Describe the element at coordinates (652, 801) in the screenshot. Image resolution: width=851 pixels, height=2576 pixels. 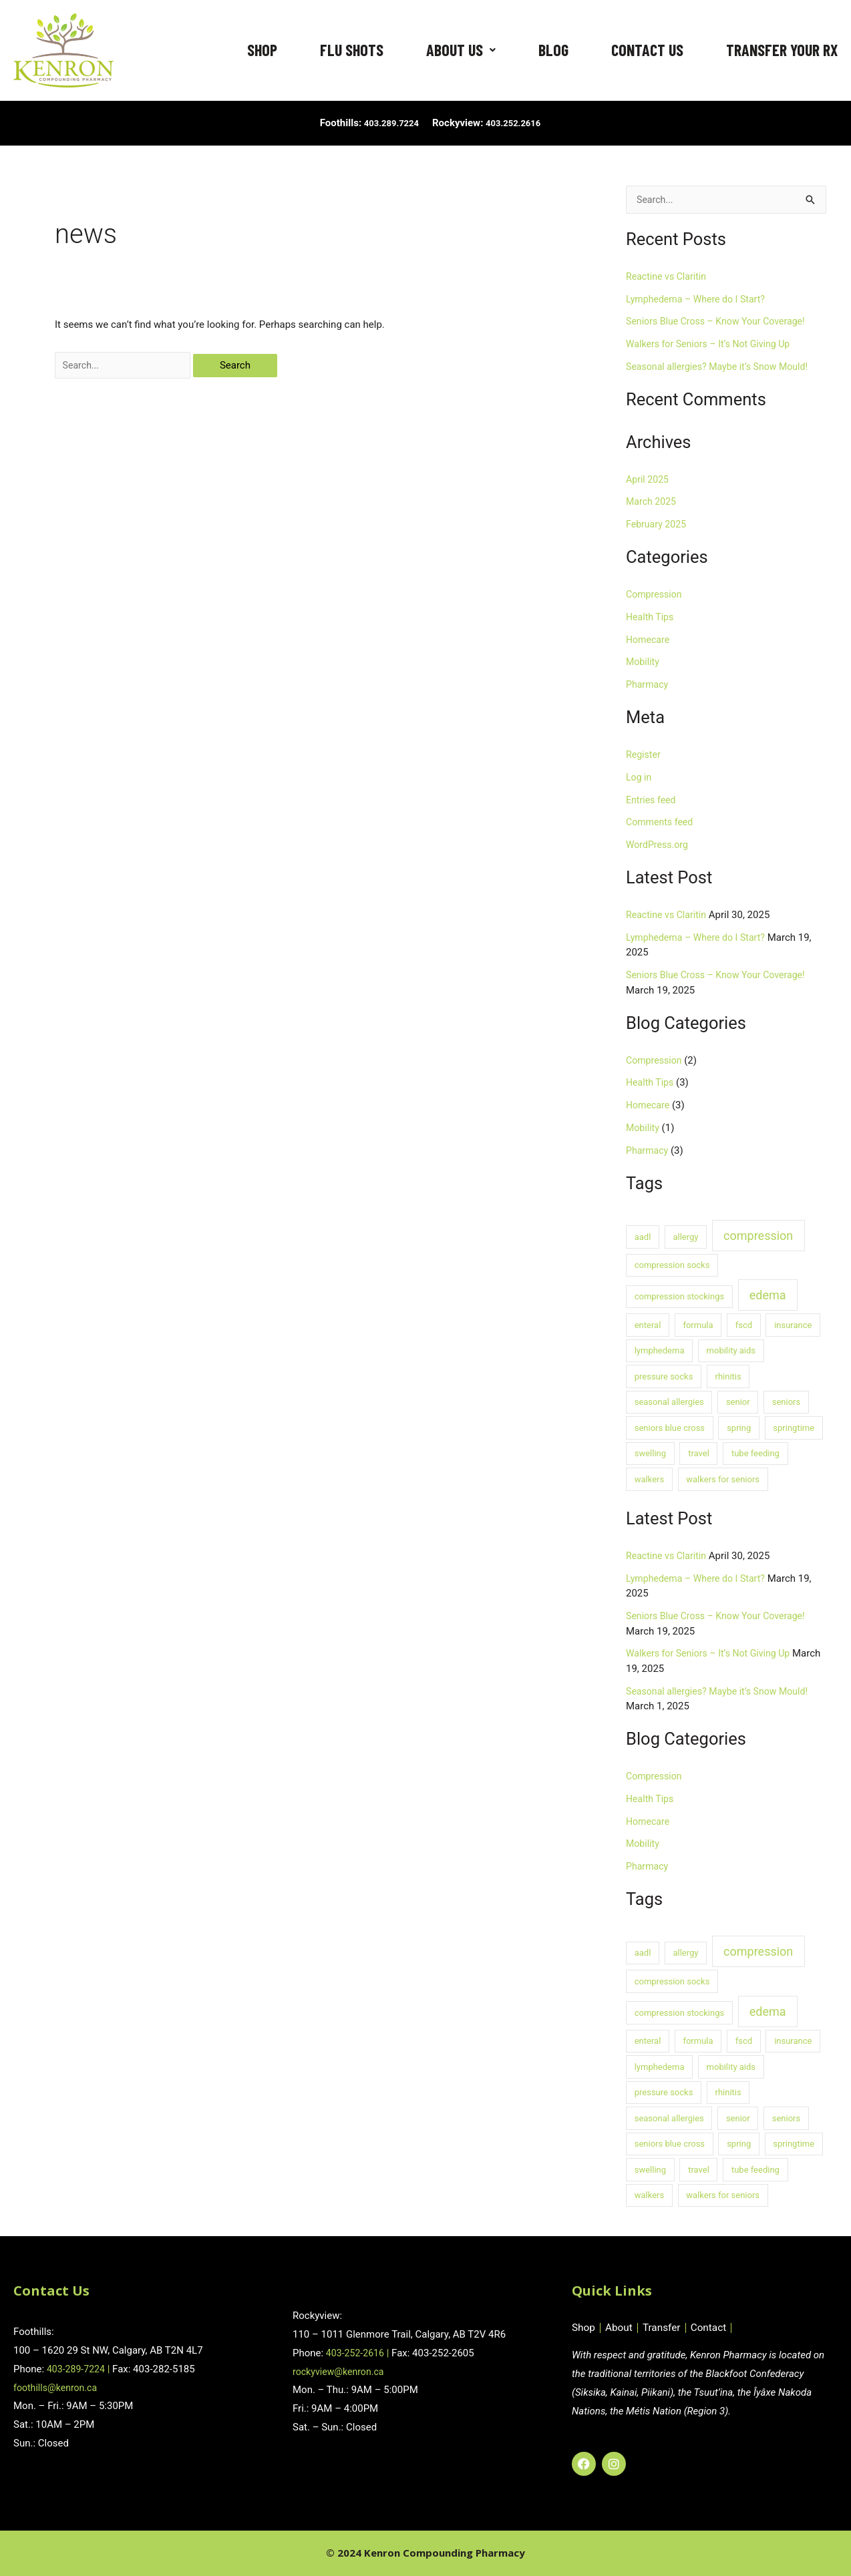
I see `Entries feed` at that location.